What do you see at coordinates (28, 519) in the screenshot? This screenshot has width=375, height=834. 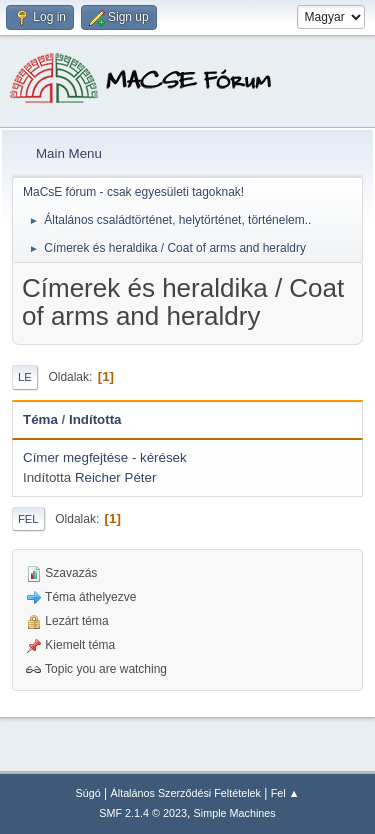 I see `Fel` at bounding box center [28, 519].